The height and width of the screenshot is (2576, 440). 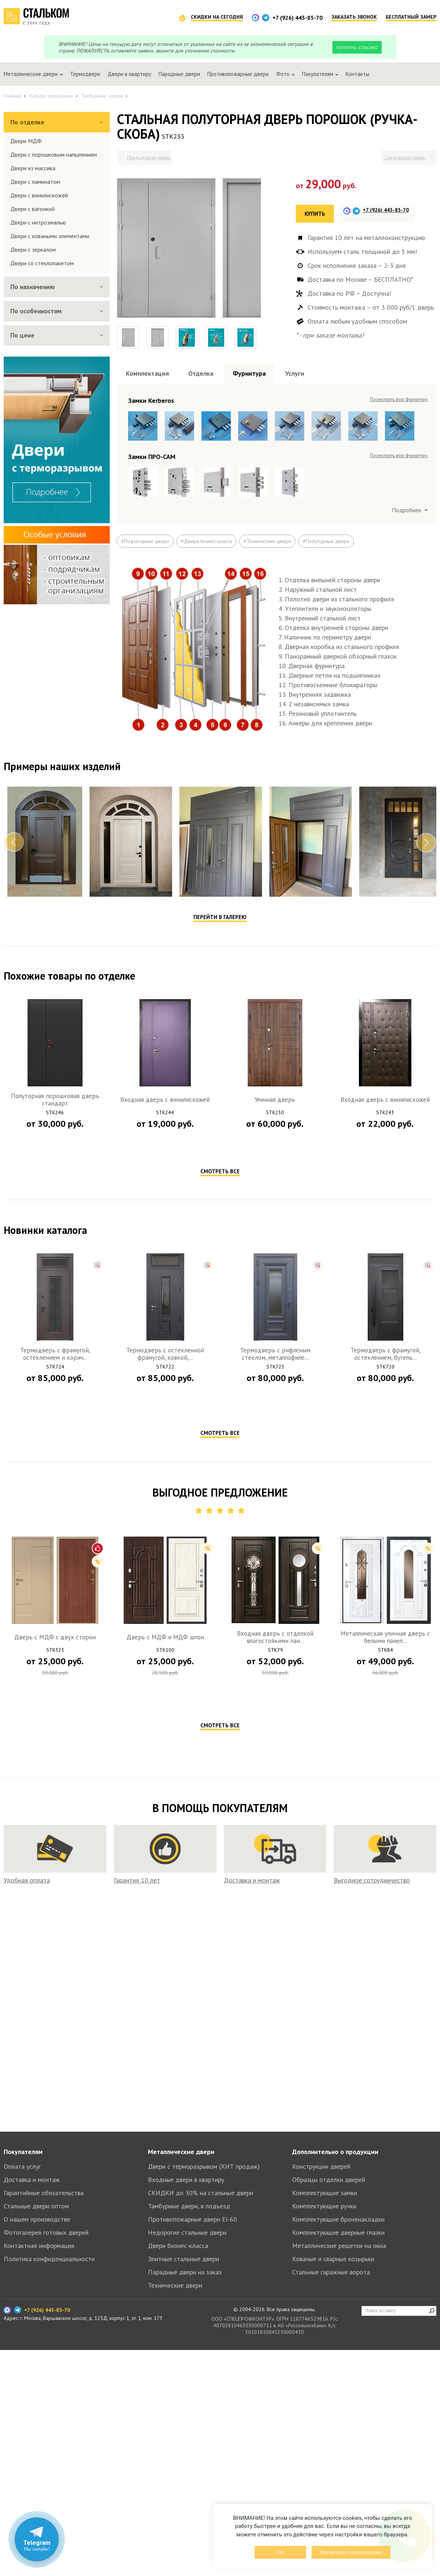 What do you see at coordinates (280, 2552) in the screenshot?
I see `OK` at bounding box center [280, 2552].